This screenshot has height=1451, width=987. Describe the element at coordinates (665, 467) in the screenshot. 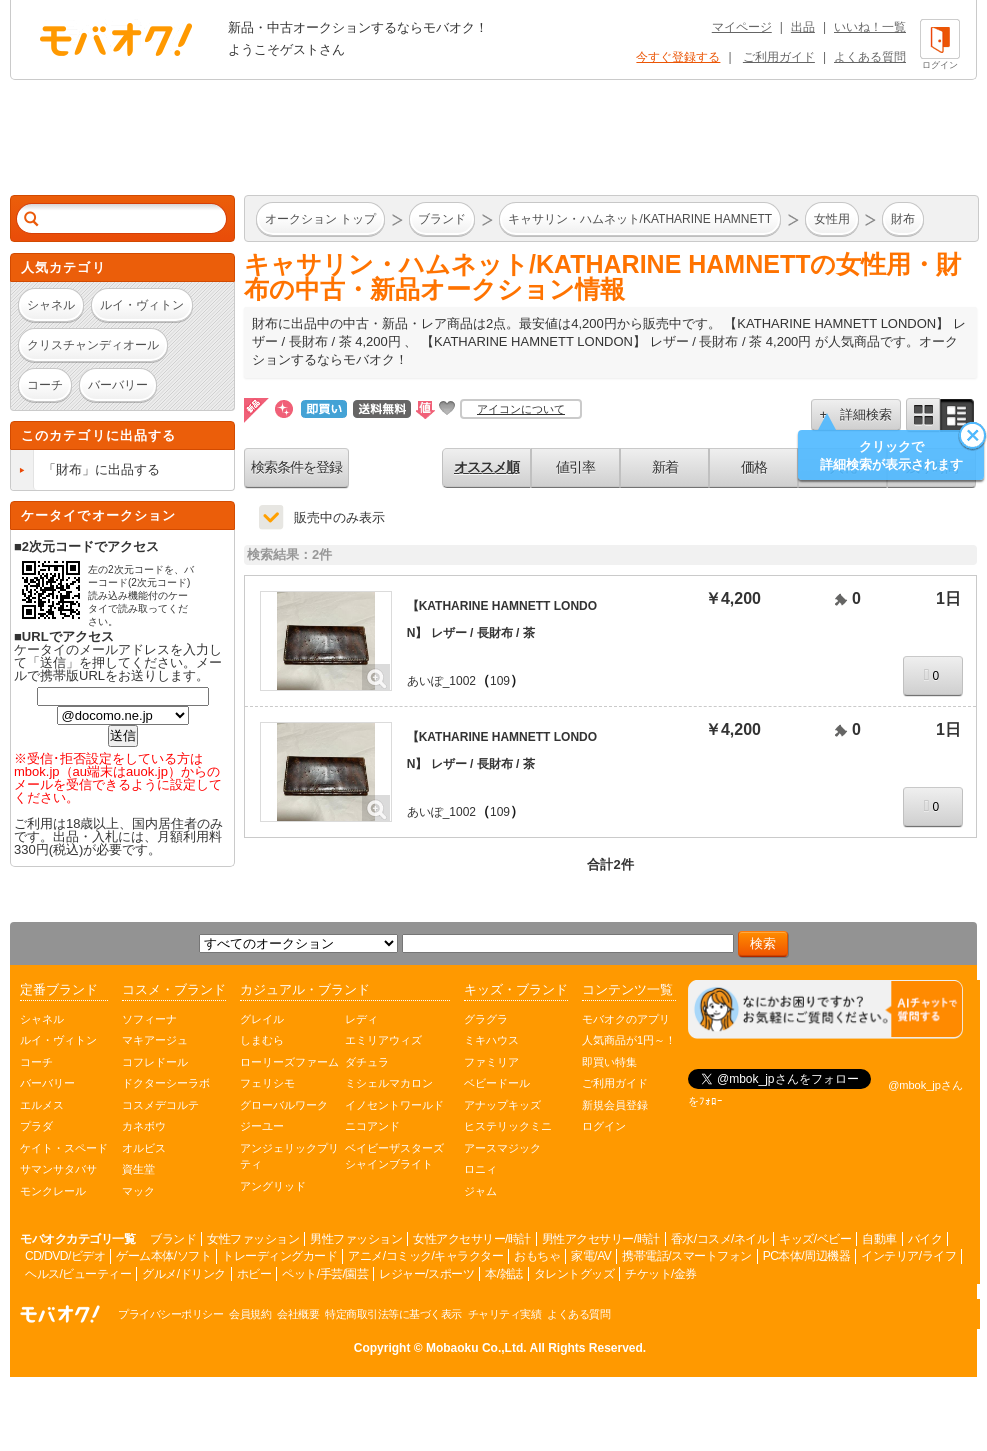

I see `新着` at that location.